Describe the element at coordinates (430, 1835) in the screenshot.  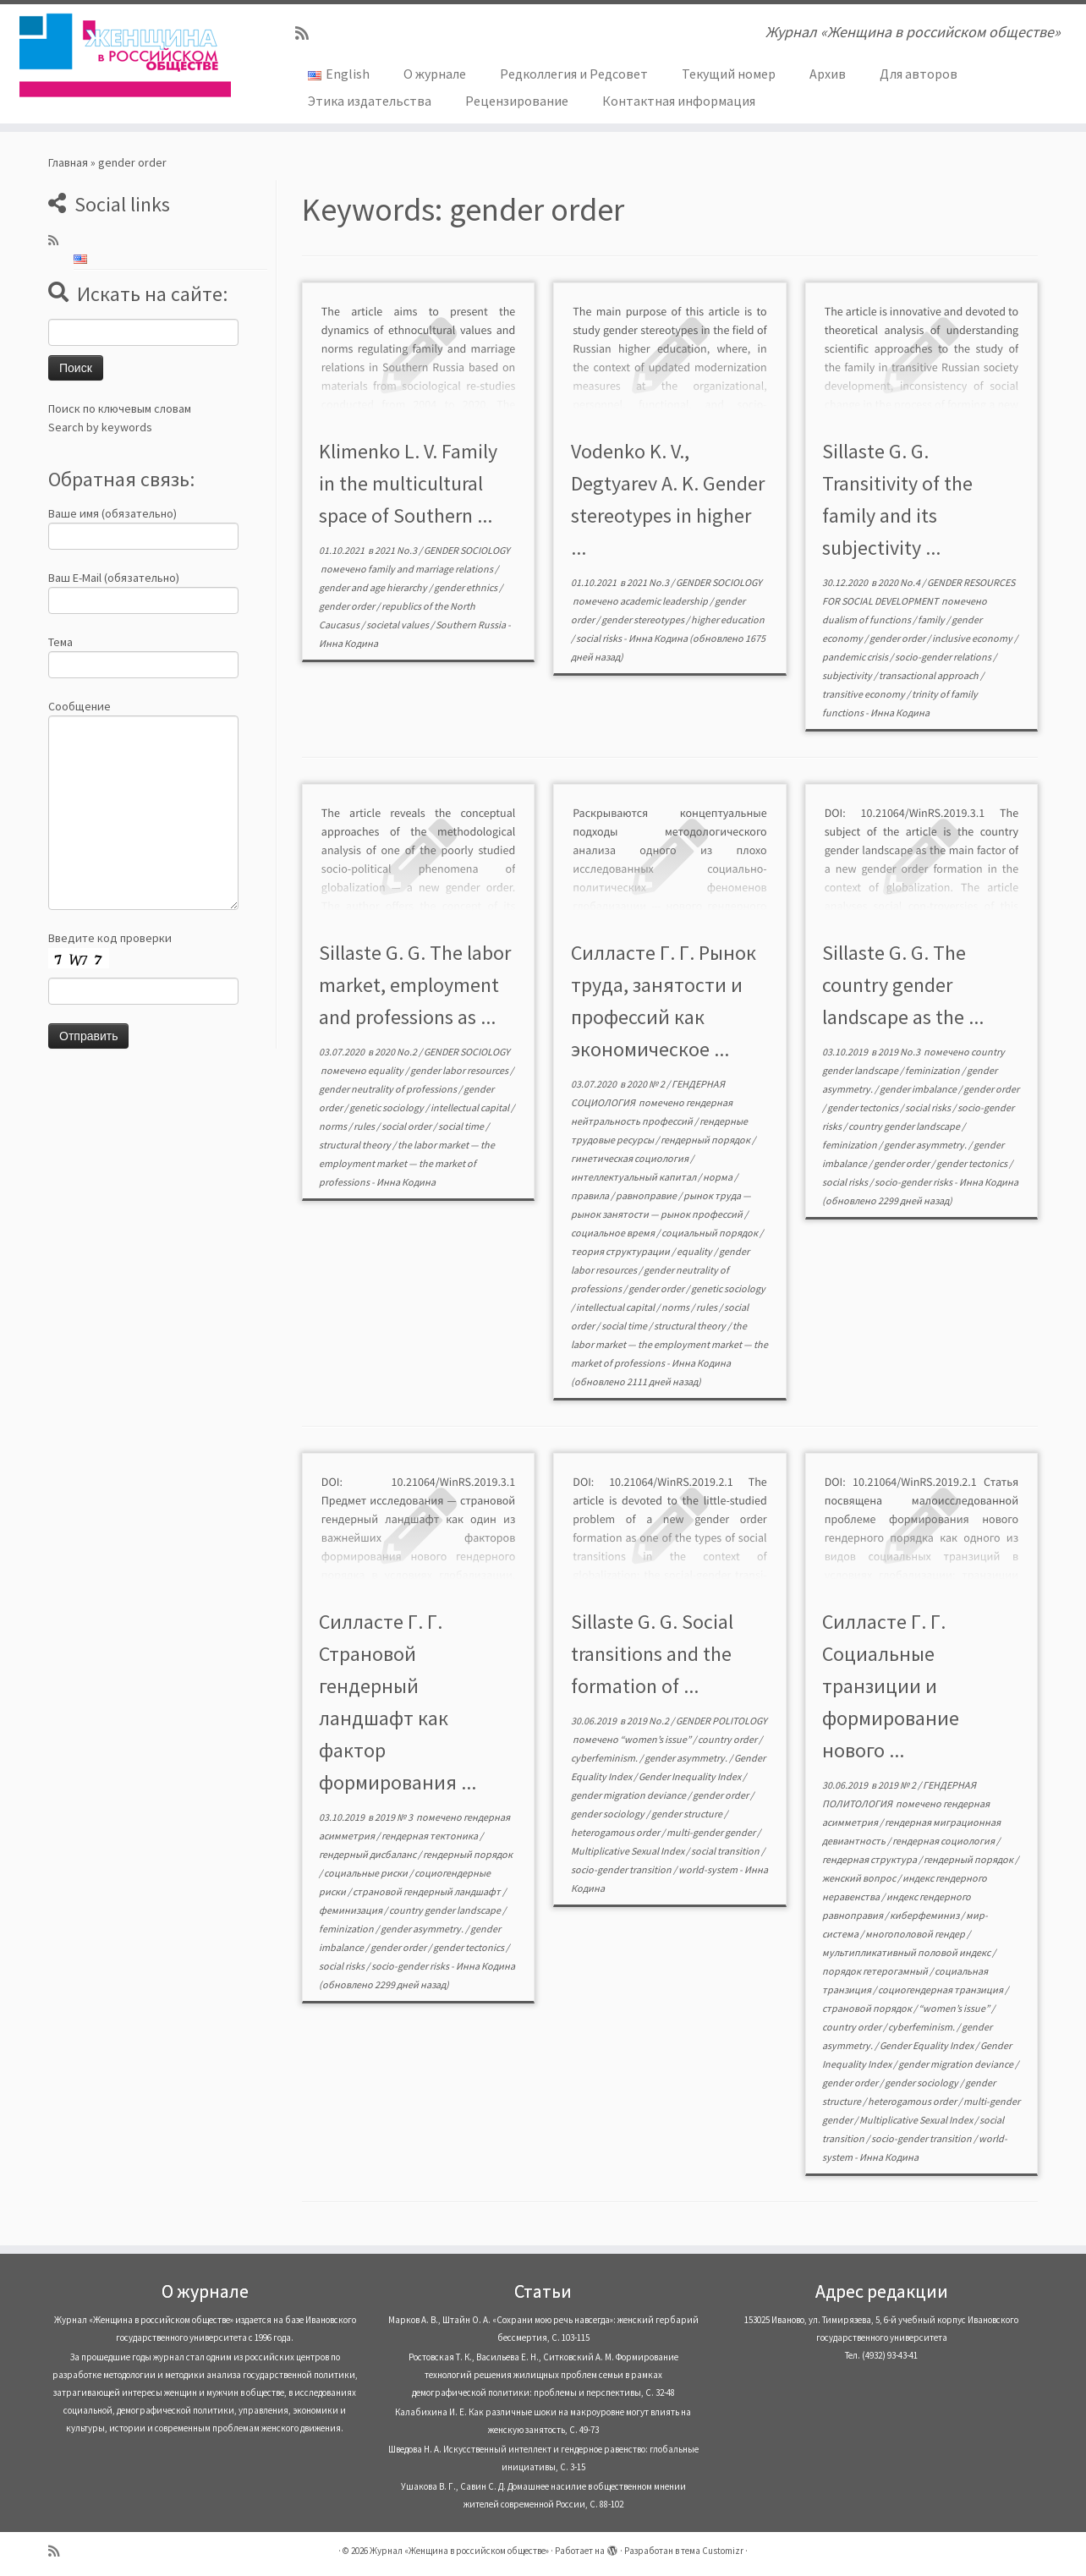
I see `гендерная тектоника` at that location.